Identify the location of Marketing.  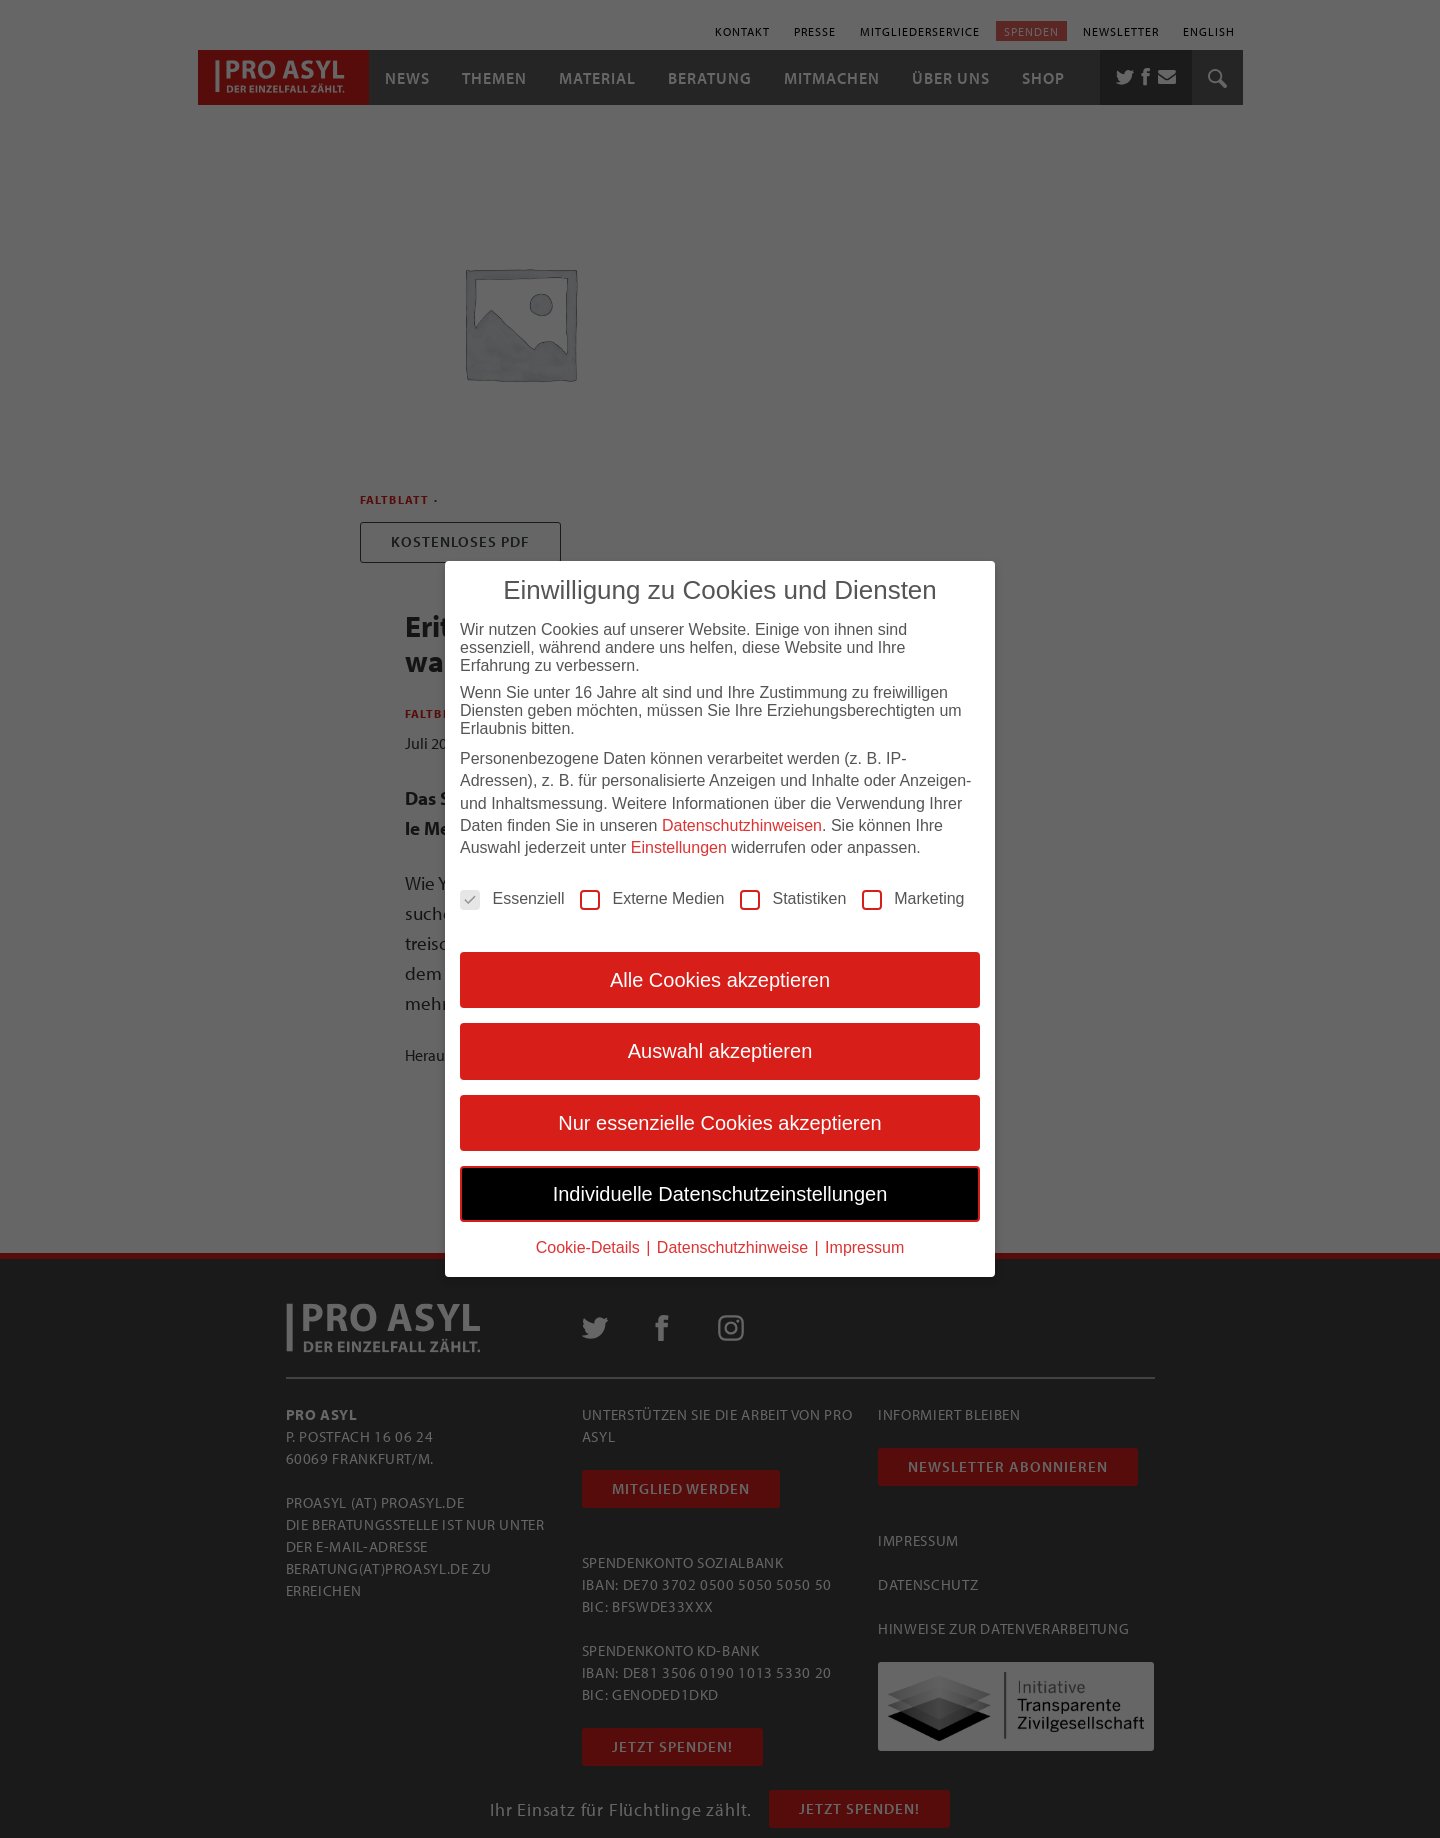
(913, 899).